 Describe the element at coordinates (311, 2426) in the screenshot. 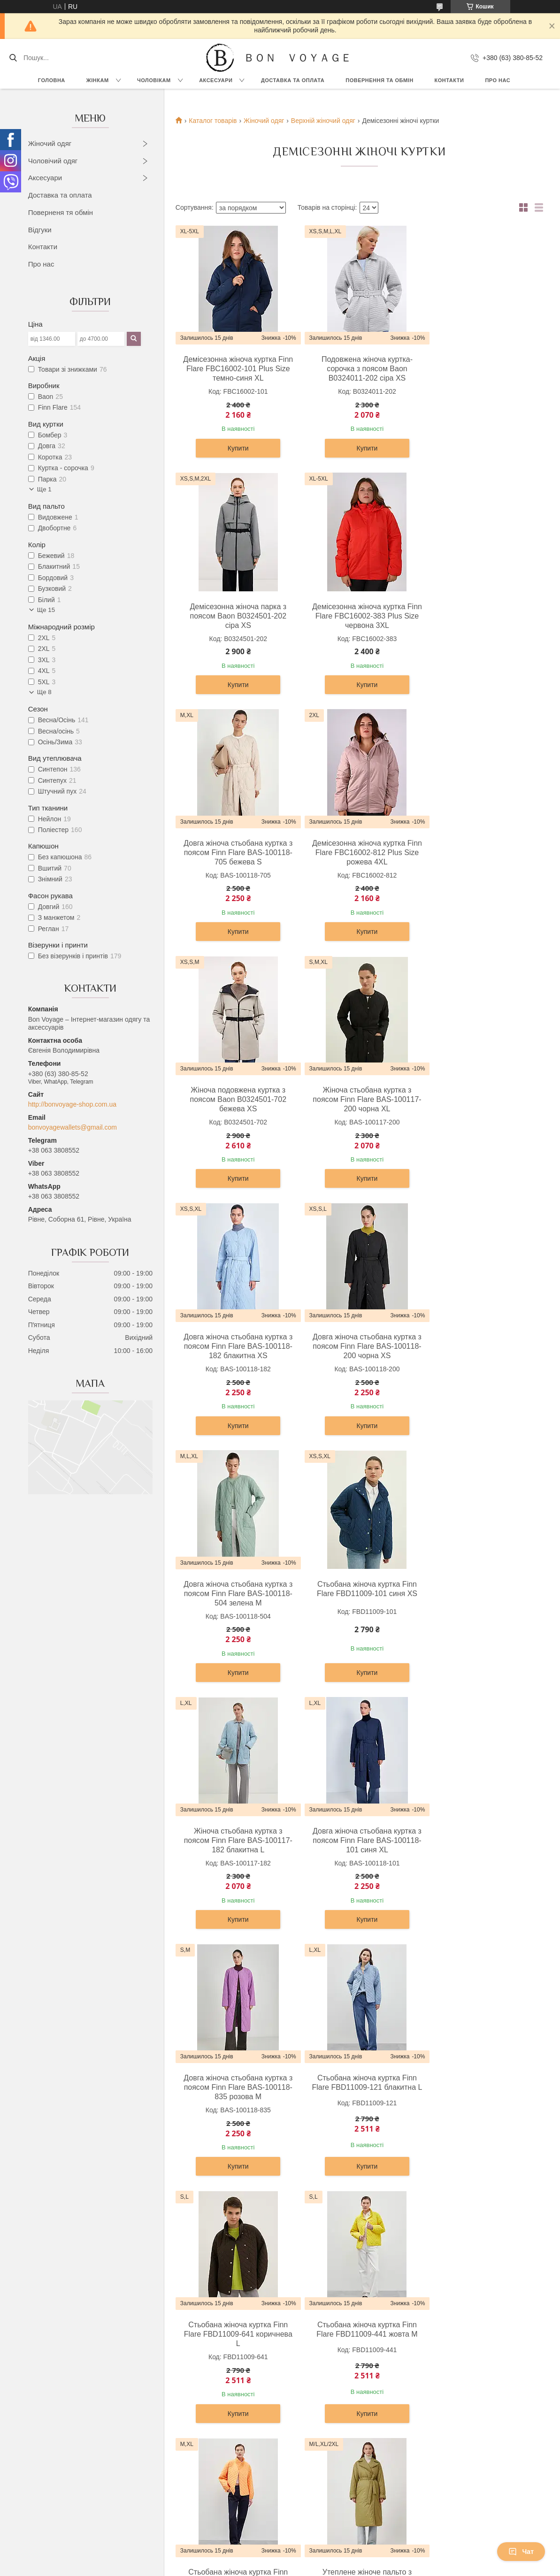

I see `Жіночі гаманці` at that location.